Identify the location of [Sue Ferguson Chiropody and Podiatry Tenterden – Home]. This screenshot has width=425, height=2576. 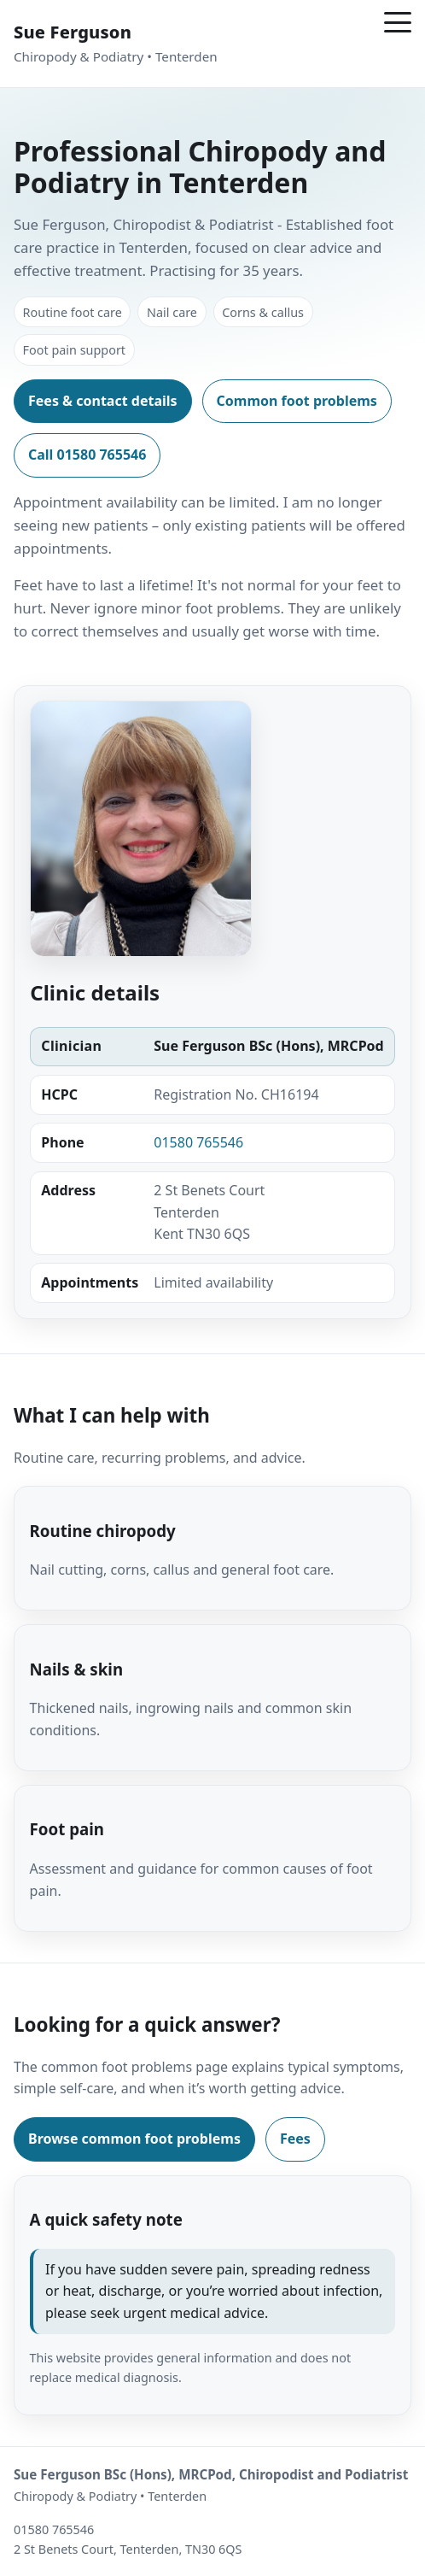
(116, 43).